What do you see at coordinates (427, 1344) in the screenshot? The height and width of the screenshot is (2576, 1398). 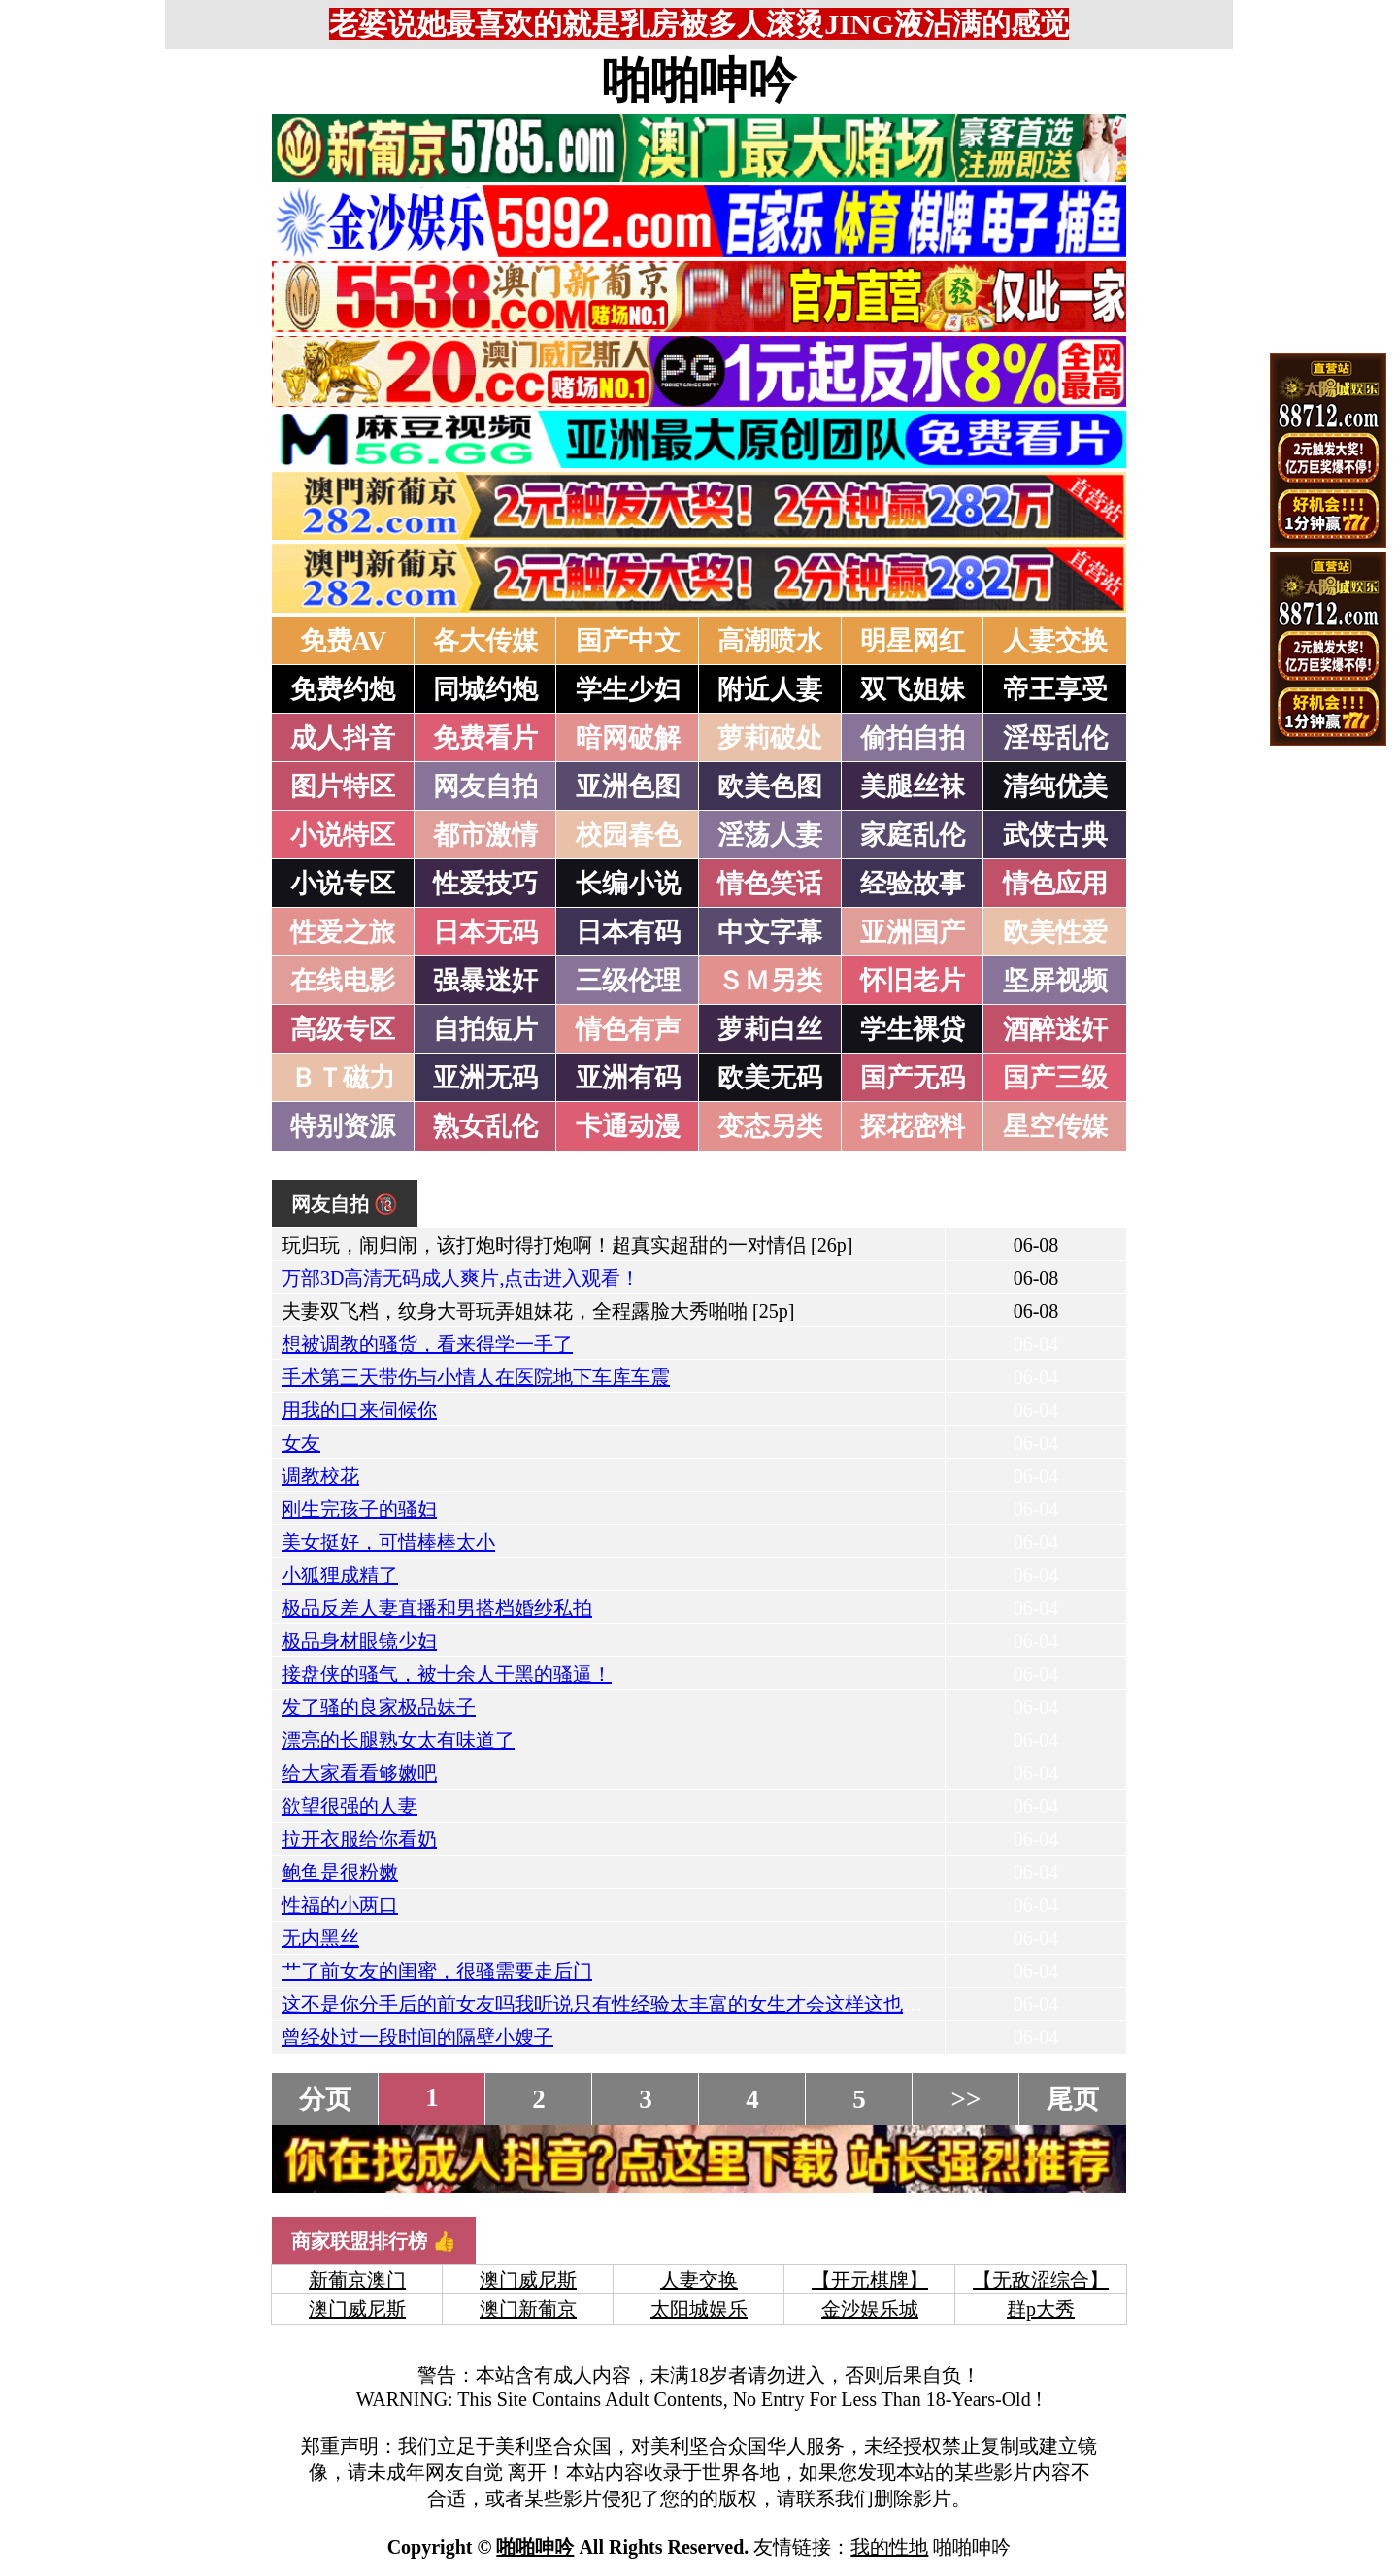 I see `想被调教的骚货，看来得学一手了` at bounding box center [427, 1344].